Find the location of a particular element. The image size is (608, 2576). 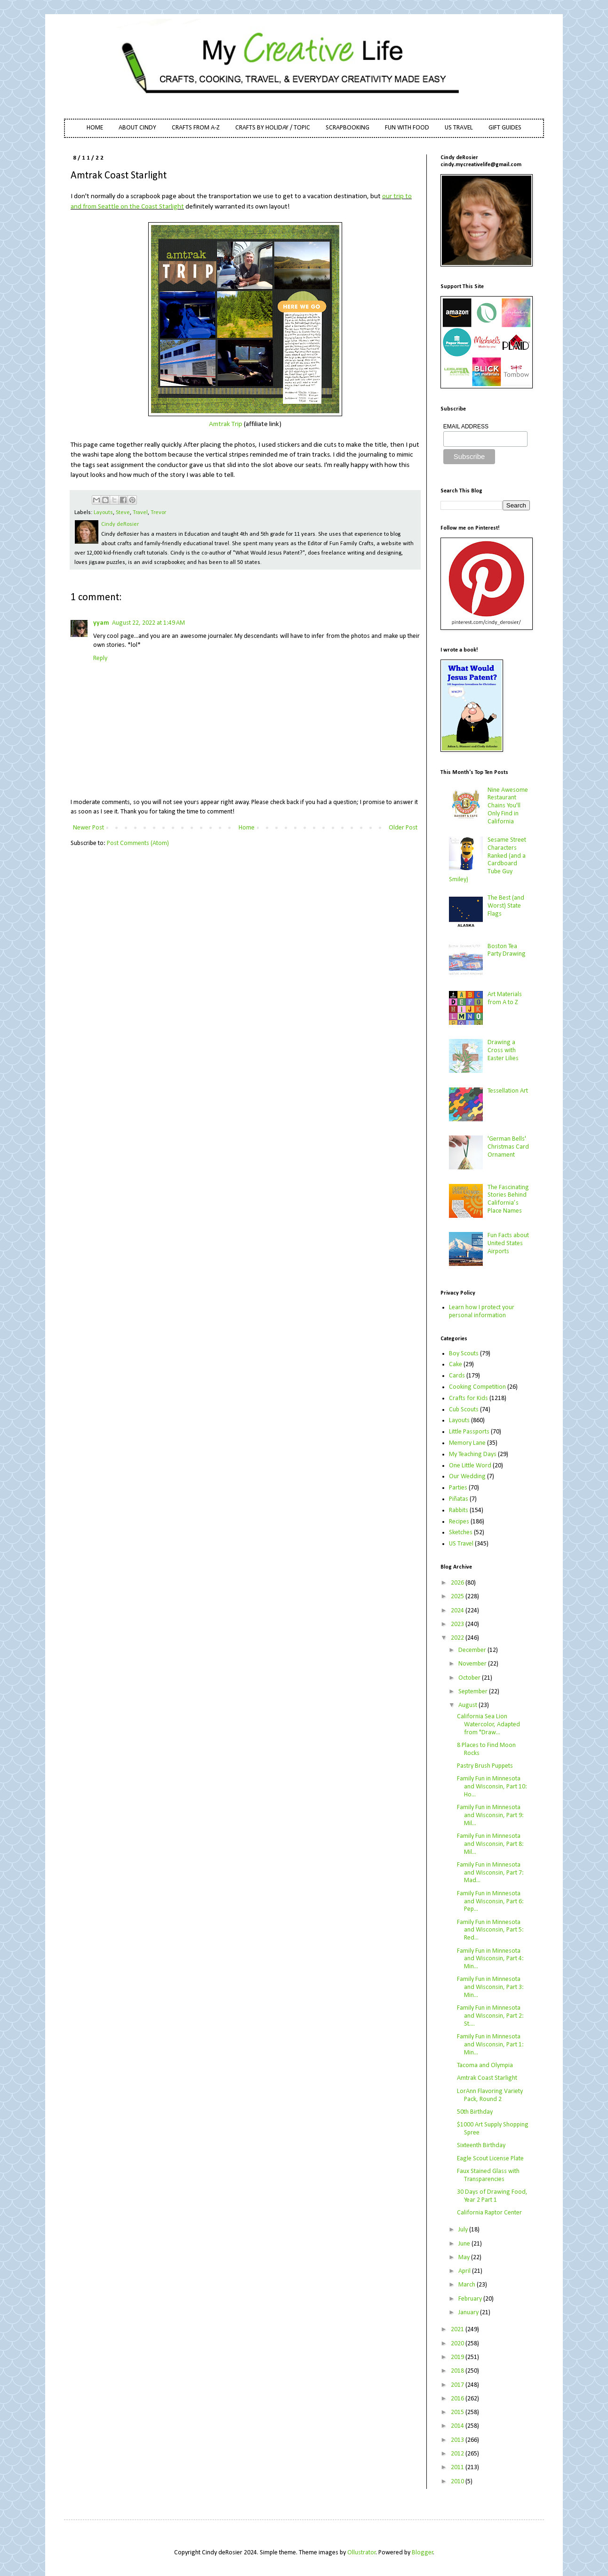

September is located at coordinates (473, 1691).